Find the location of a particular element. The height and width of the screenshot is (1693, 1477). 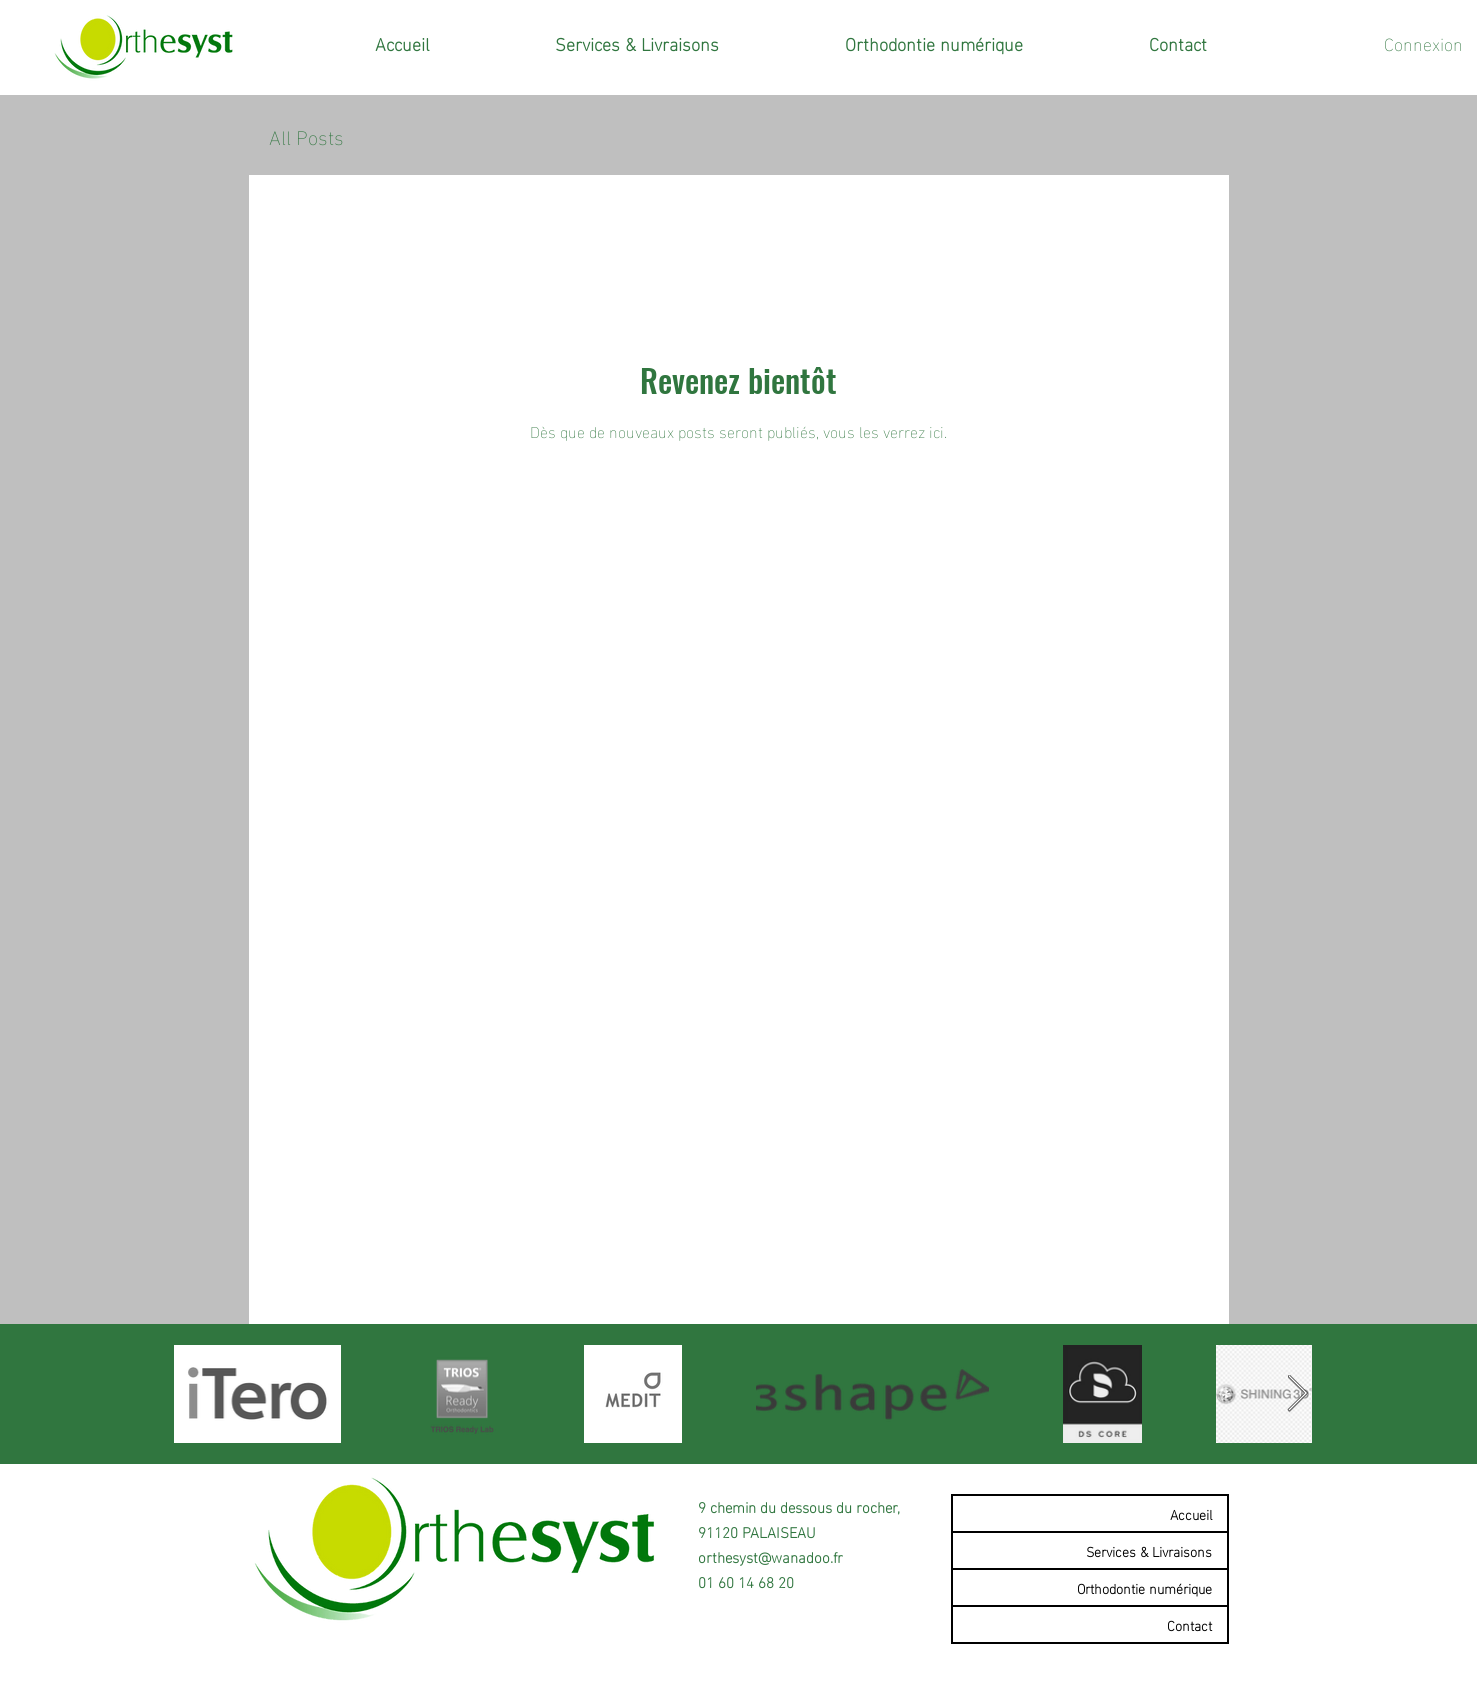

Contact is located at coordinates (1189, 1624).